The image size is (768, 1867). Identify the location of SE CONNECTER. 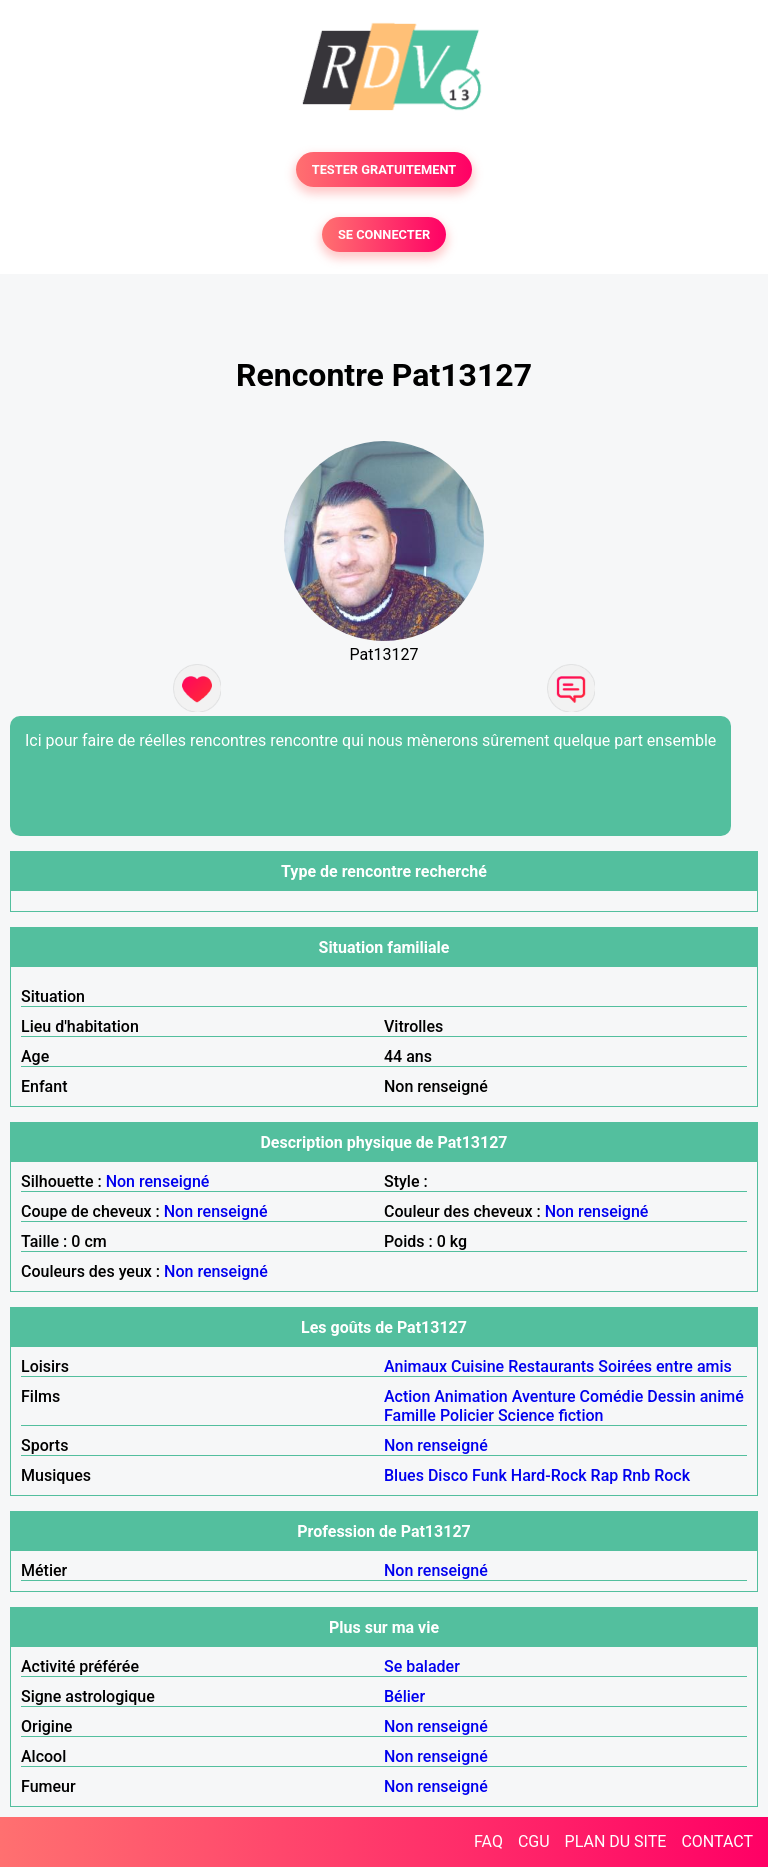
(384, 234).